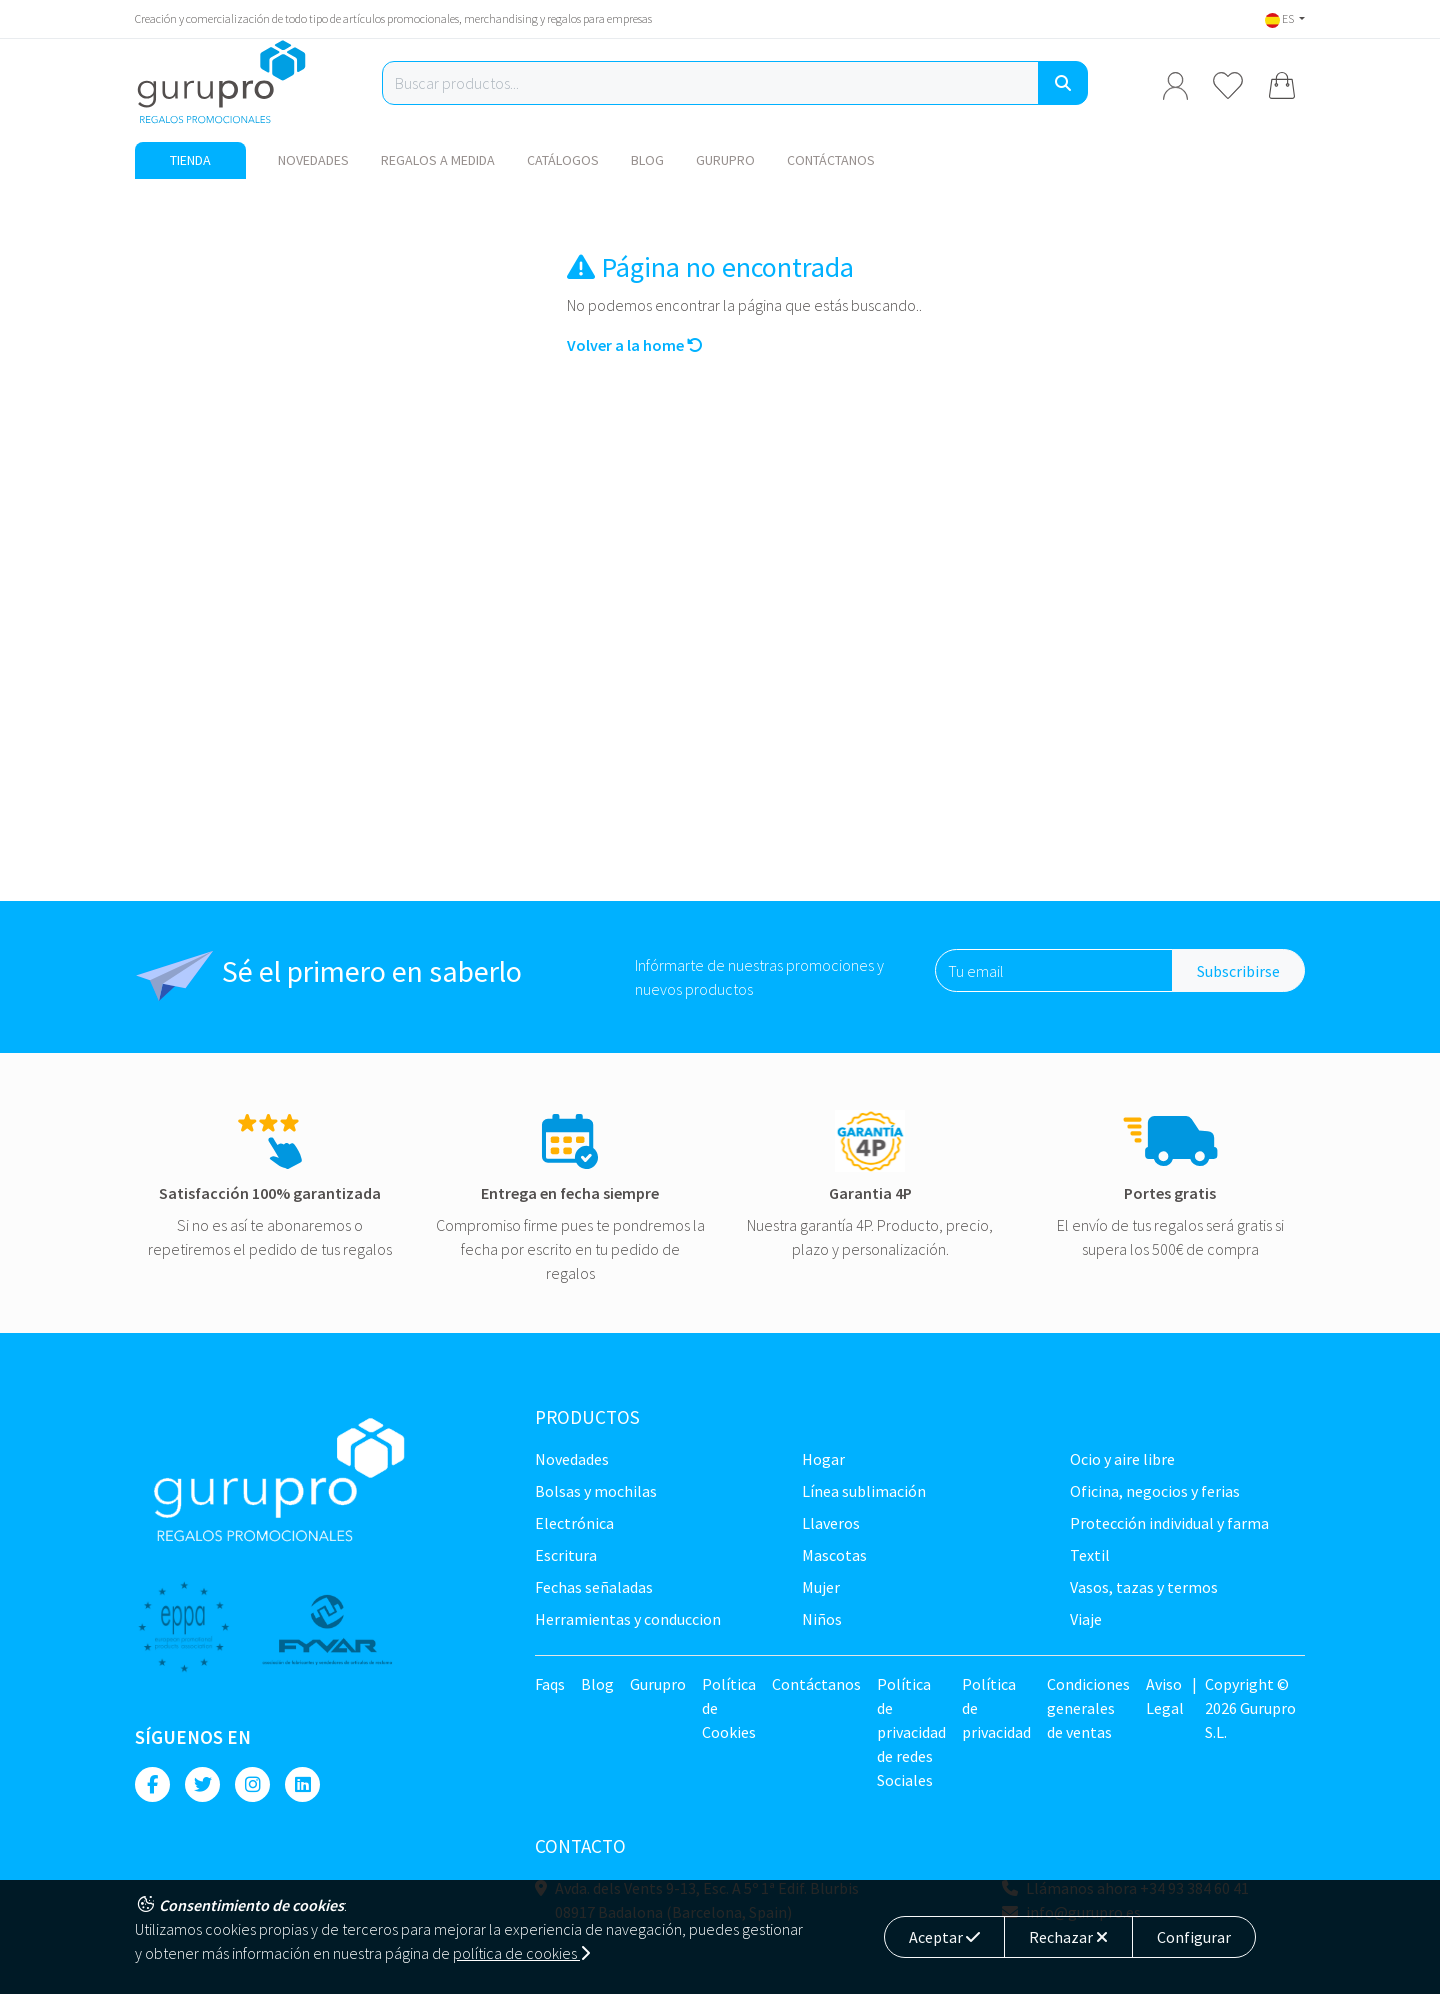 Image resolution: width=1440 pixels, height=1994 pixels. Describe the element at coordinates (302, 1784) in the screenshot. I see `[Linkedin]` at that location.